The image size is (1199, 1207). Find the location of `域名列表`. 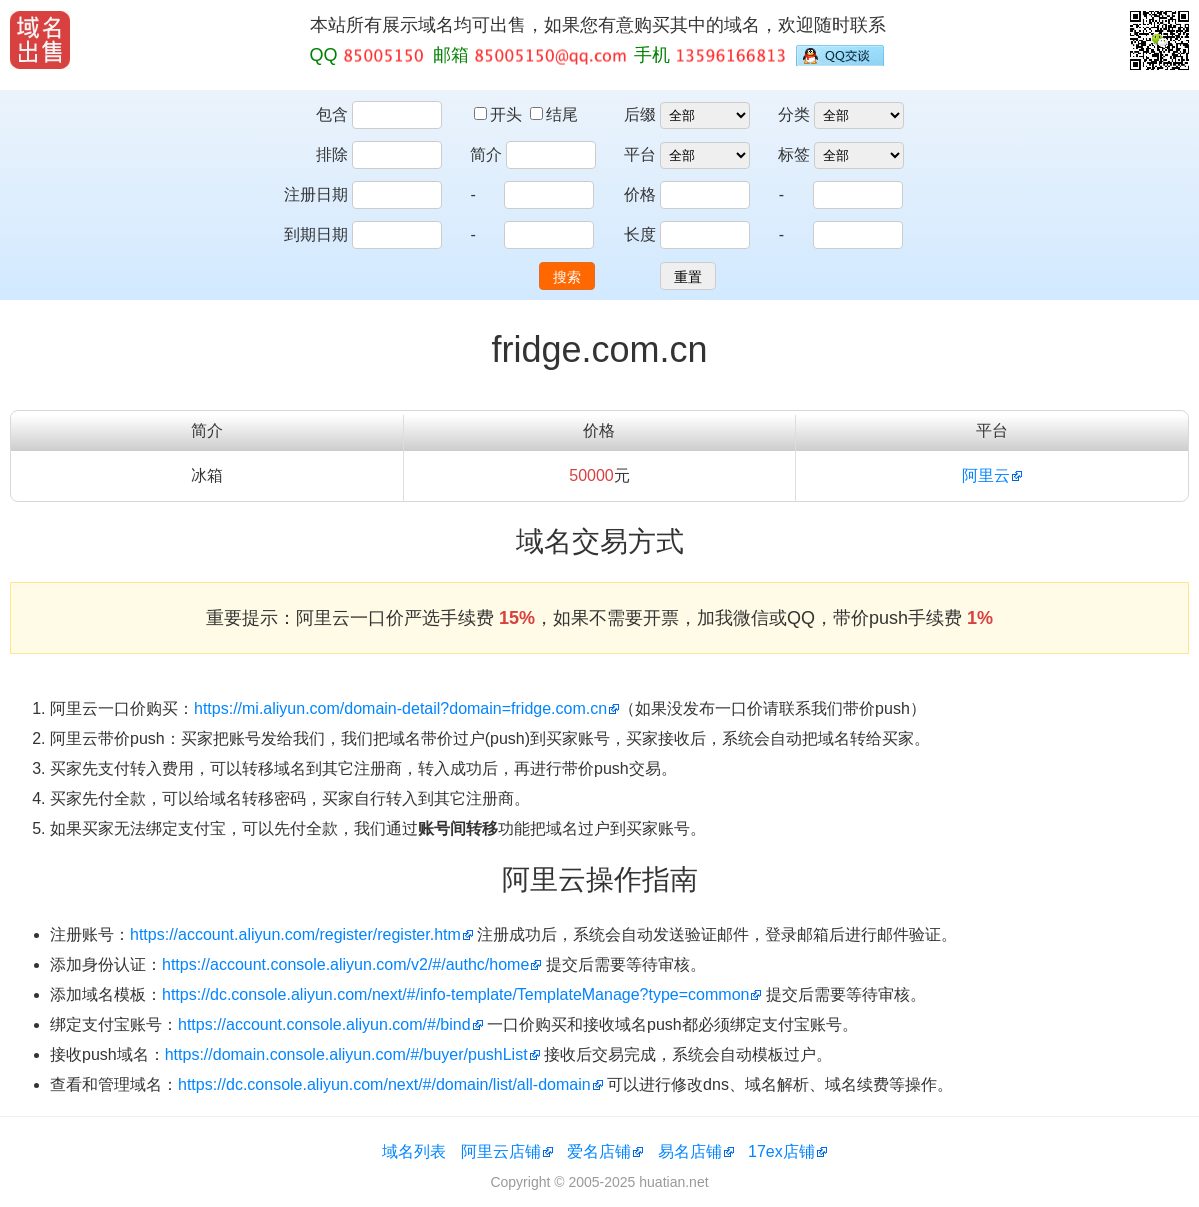

域名列表 is located at coordinates (414, 1151).